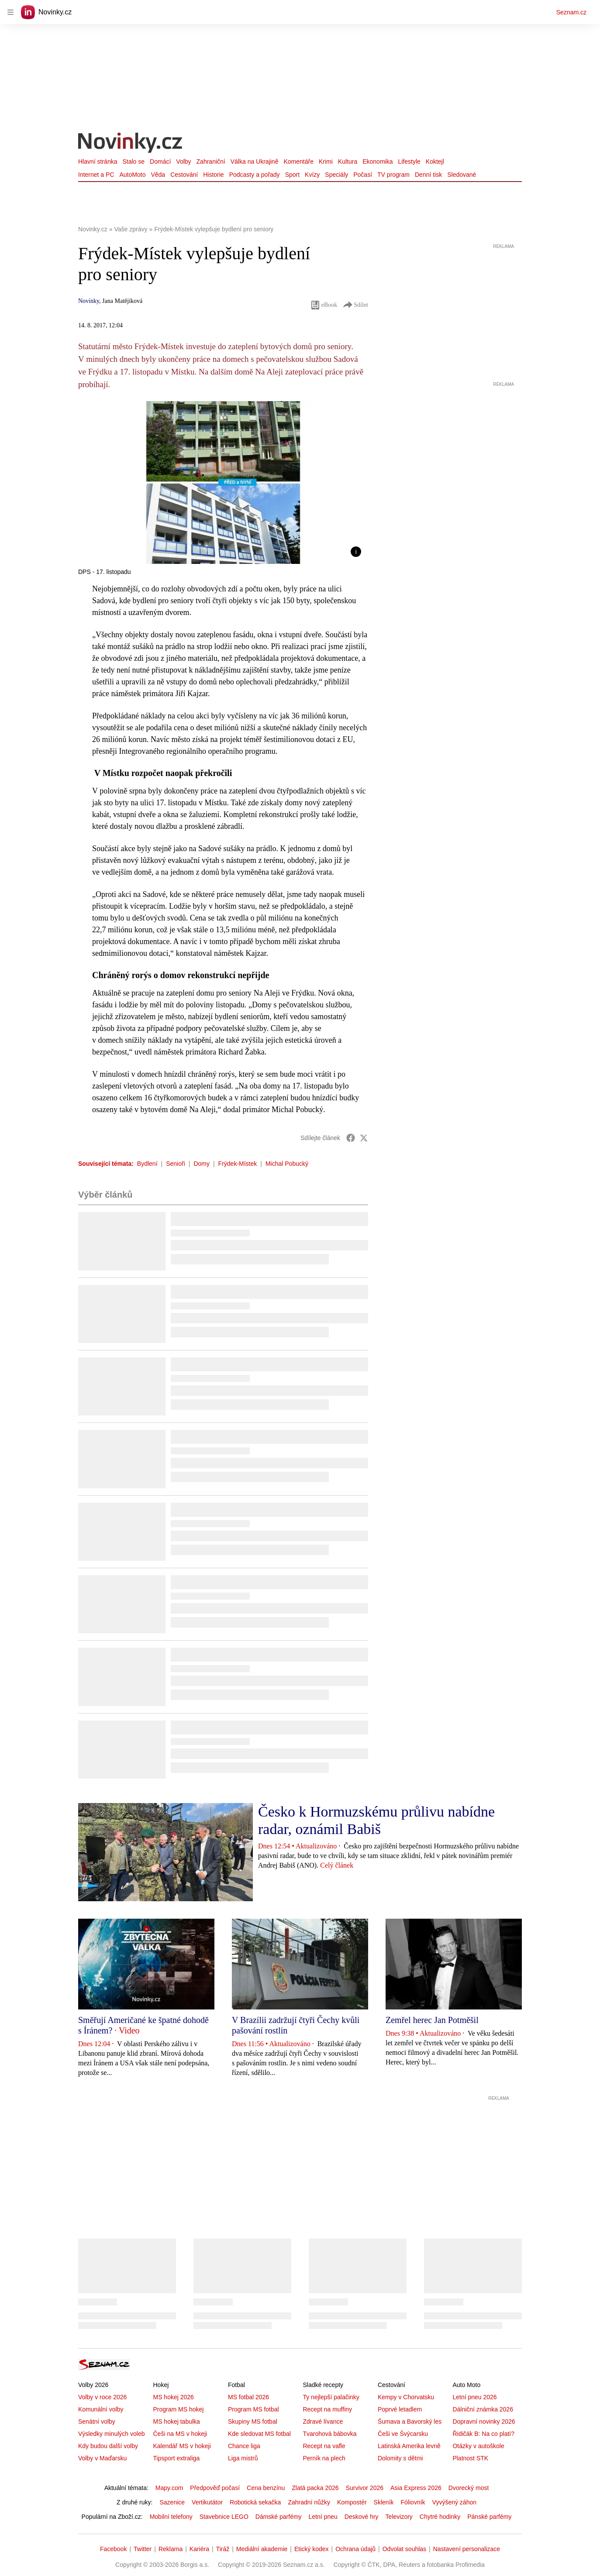 The width and height of the screenshot is (600, 2576). Describe the element at coordinates (409, 161) in the screenshot. I see `Lifestyle` at that location.